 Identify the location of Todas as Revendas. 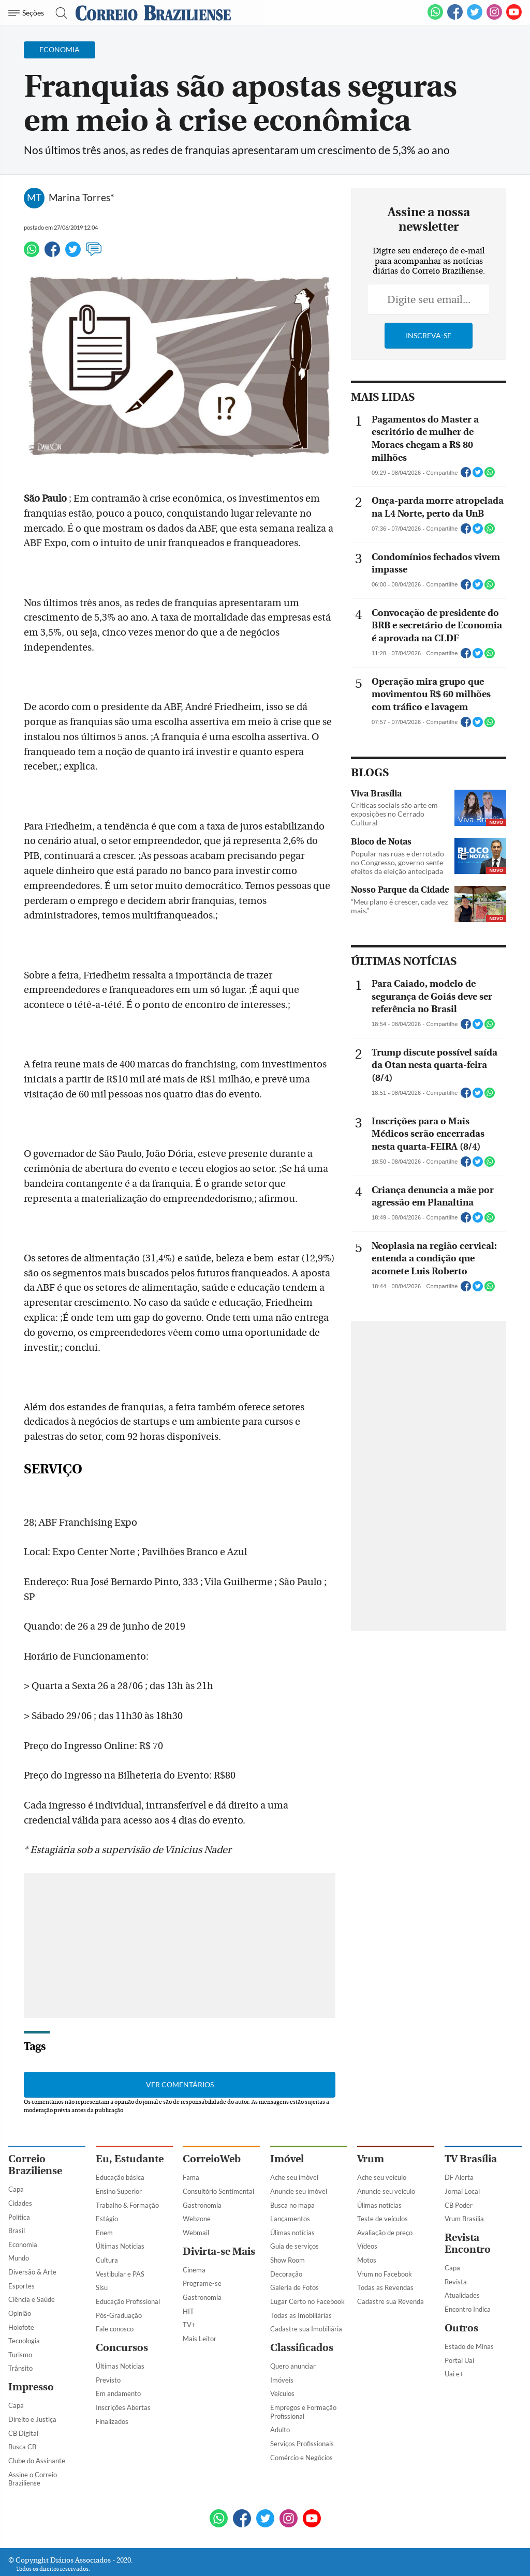
(385, 2233).